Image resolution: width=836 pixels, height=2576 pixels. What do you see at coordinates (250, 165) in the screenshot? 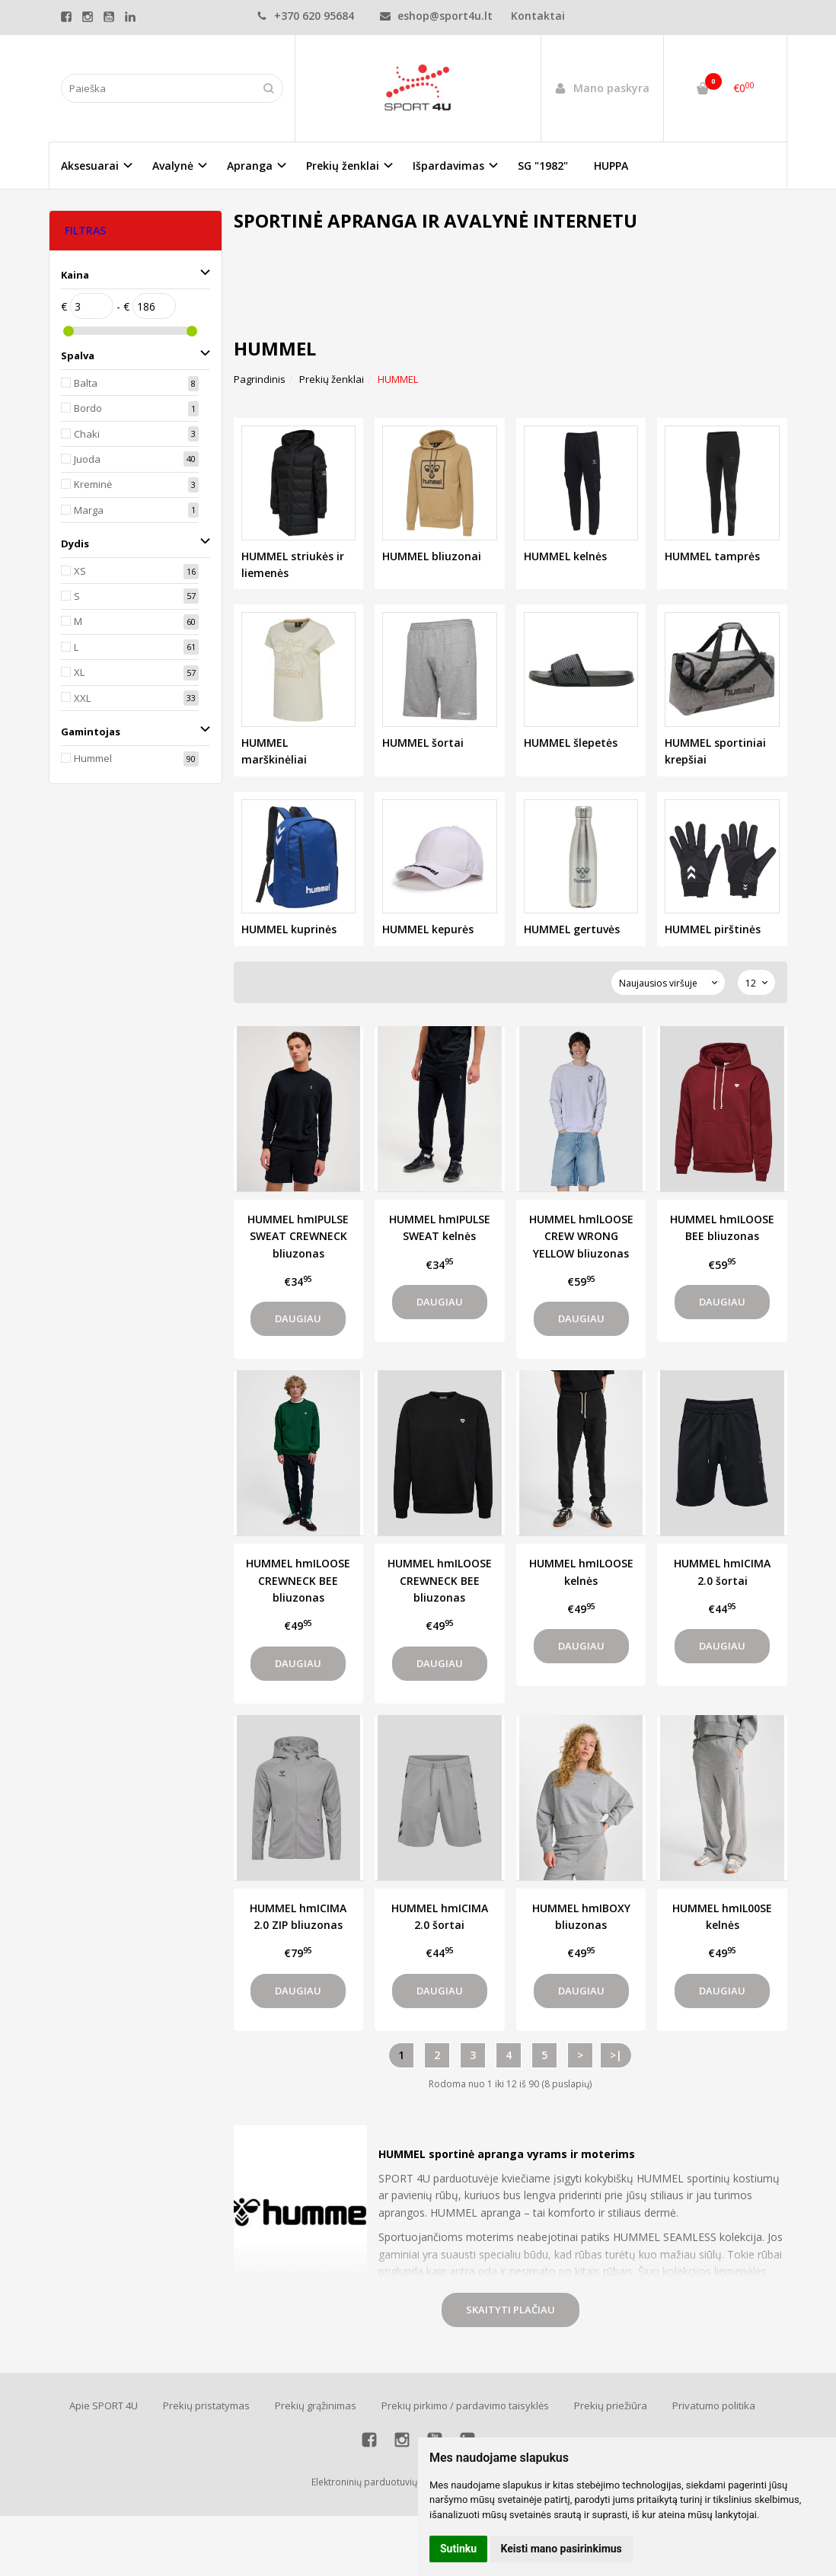
I see `Apranga [button]` at bounding box center [250, 165].